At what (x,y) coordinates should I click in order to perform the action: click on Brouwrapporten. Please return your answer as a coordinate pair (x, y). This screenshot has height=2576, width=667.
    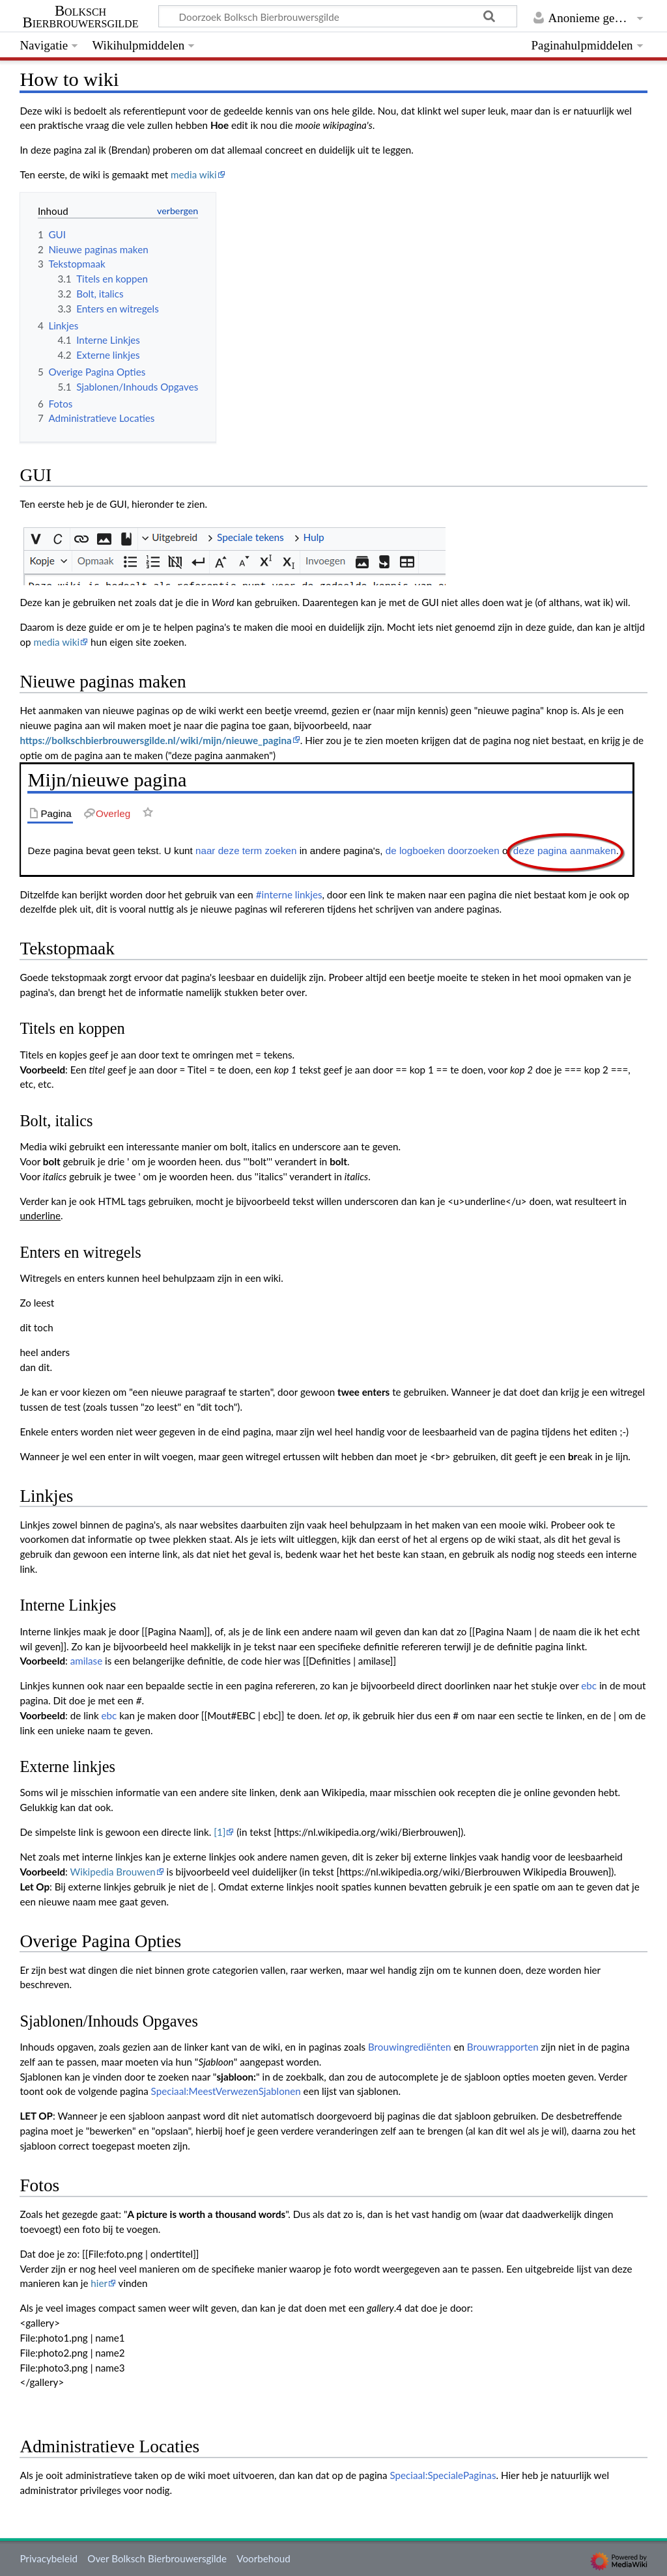
    Looking at the image, I should click on (503, 2047).